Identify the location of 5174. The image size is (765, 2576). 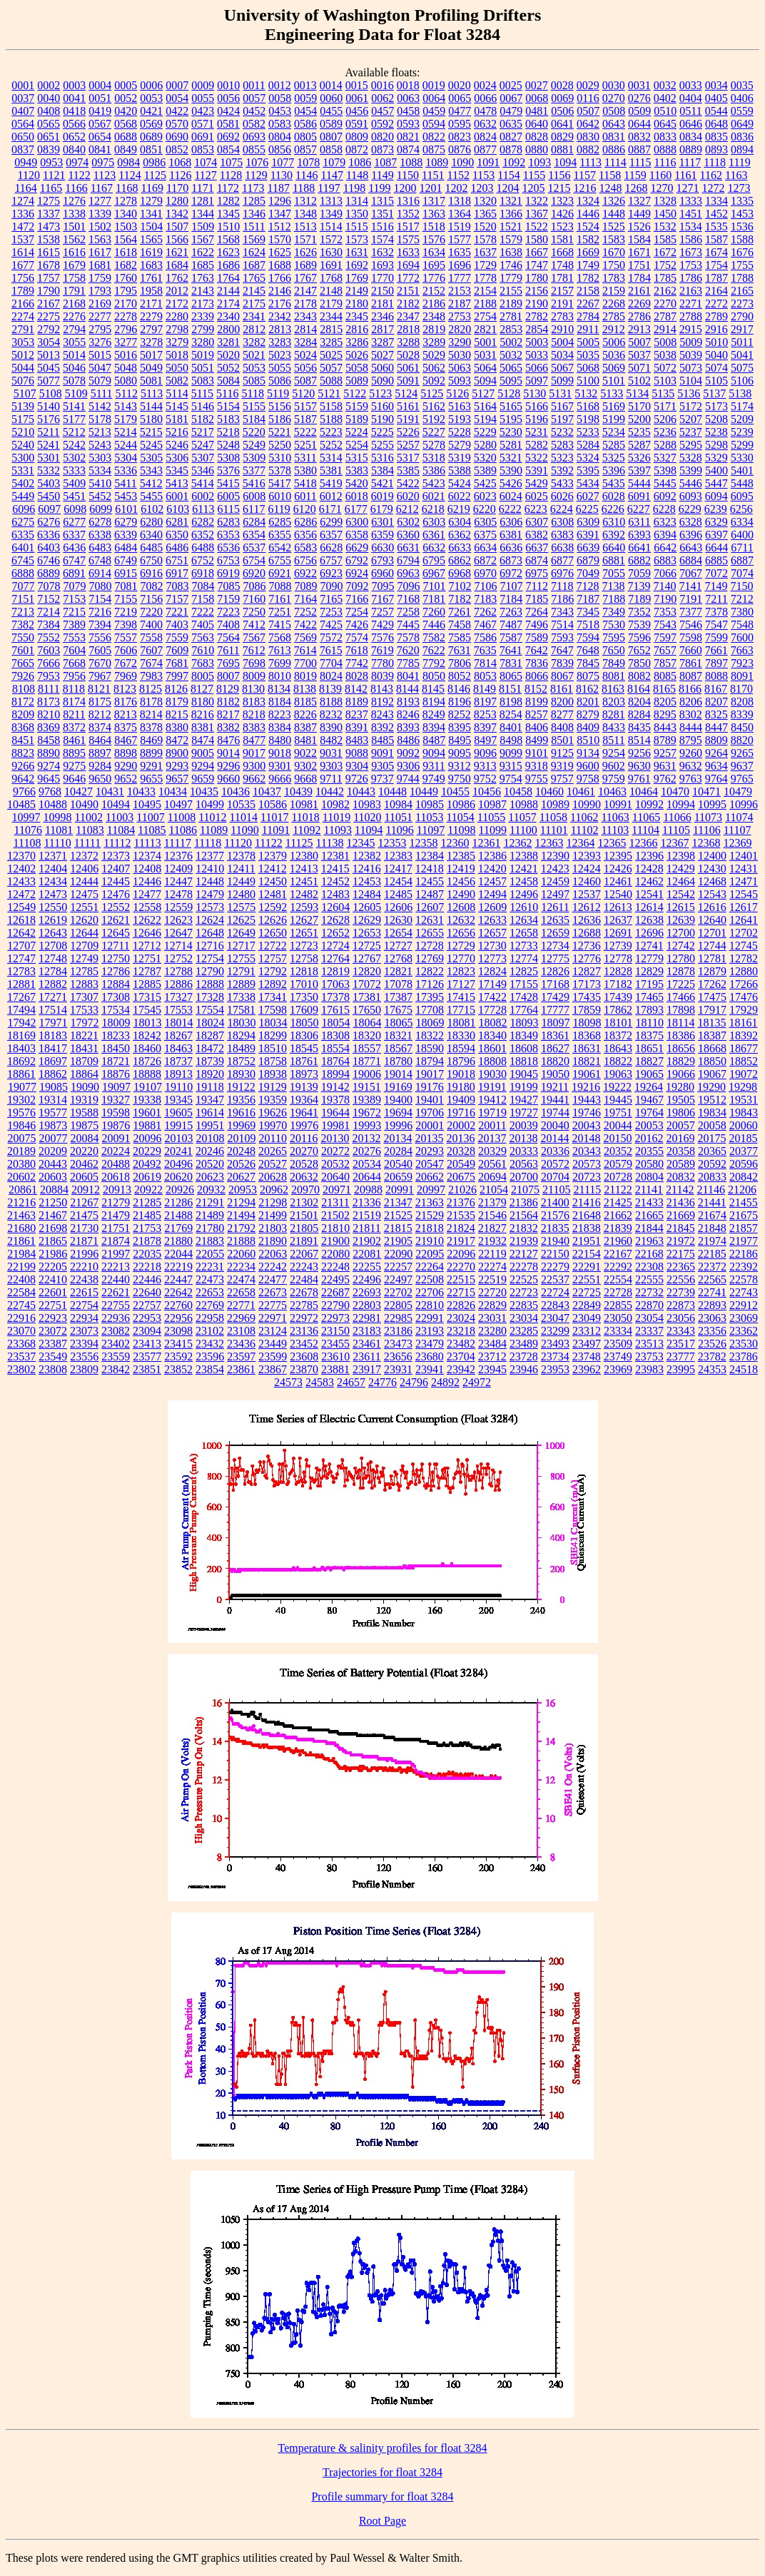
(742, 406).